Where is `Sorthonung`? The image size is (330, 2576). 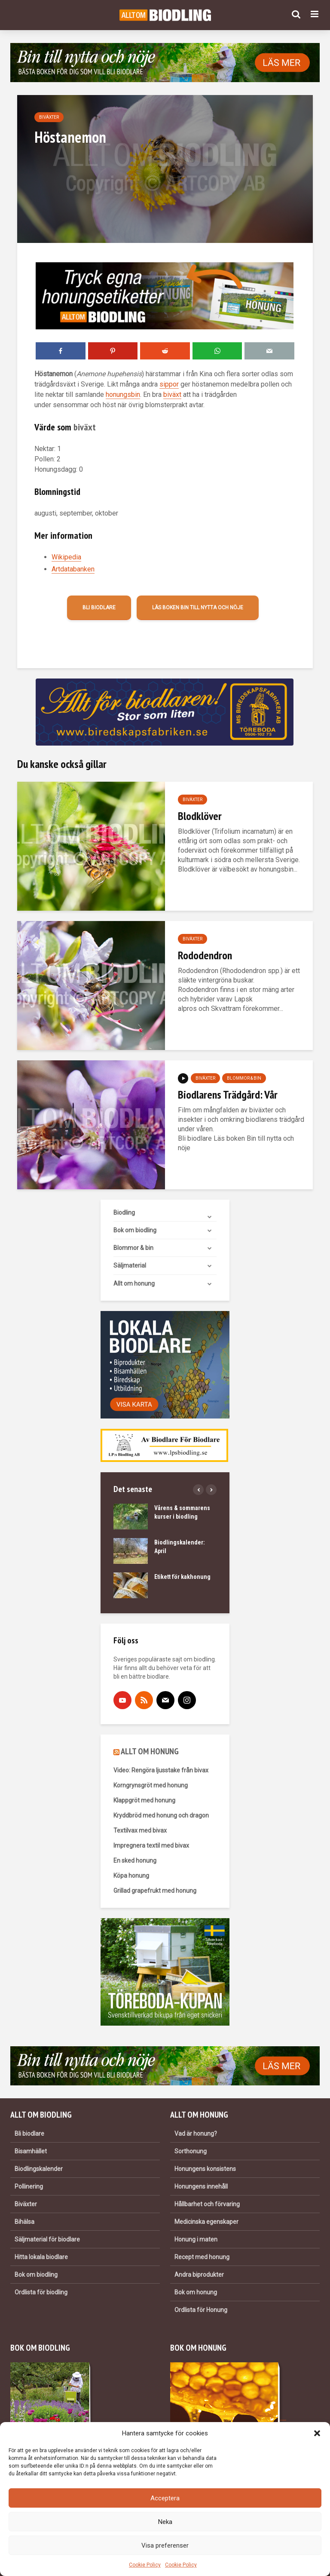
Sorthonung is located at coordinates (190, 2151).